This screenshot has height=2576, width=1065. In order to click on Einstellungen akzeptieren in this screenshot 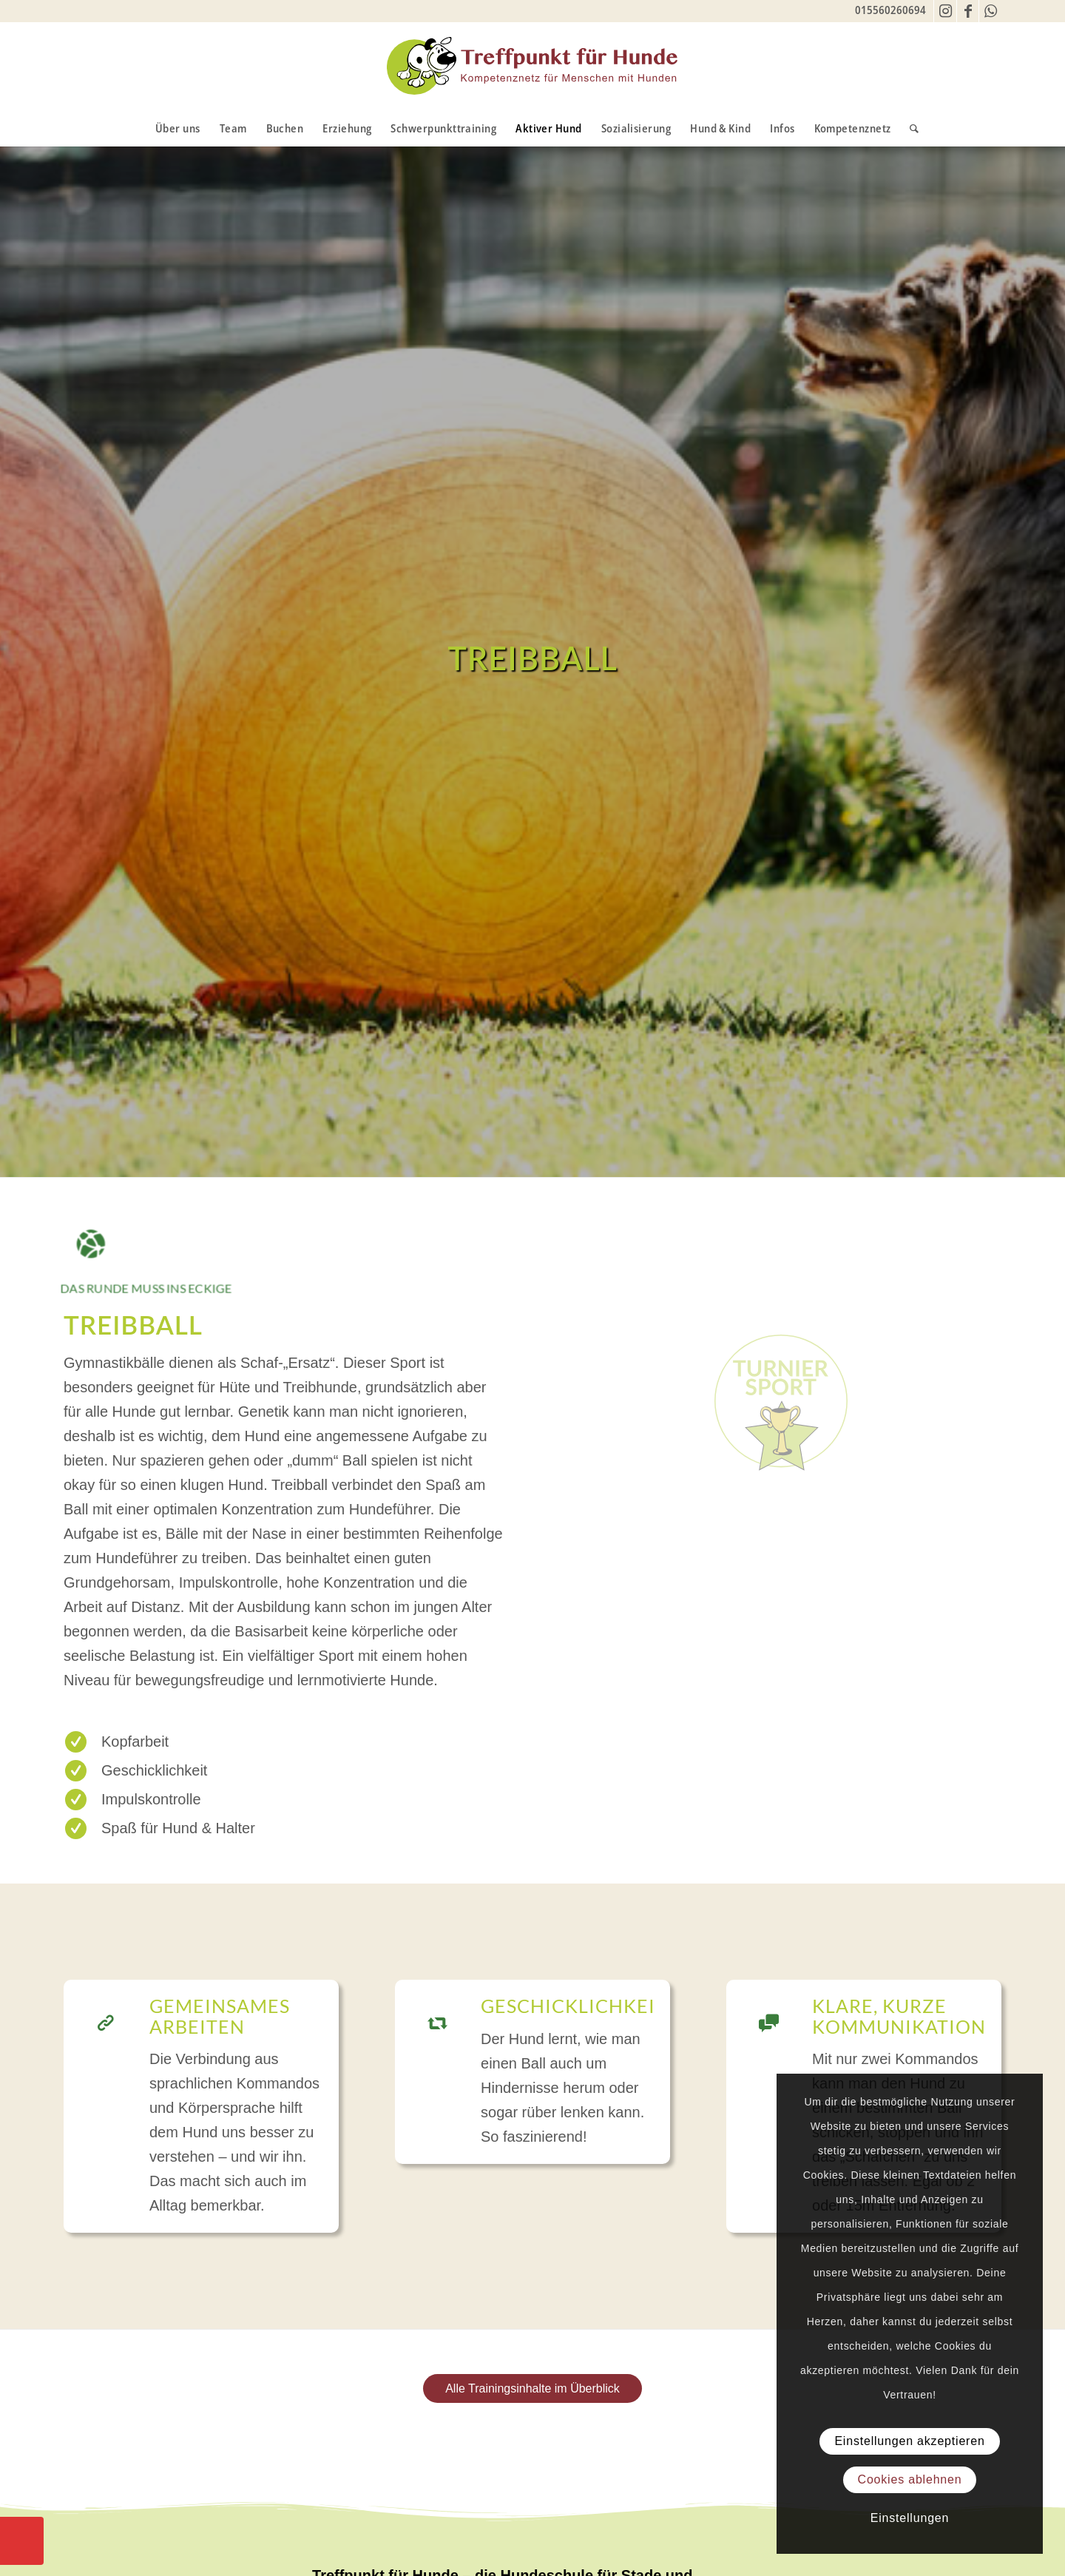, I will do `click(909, 2441)`.